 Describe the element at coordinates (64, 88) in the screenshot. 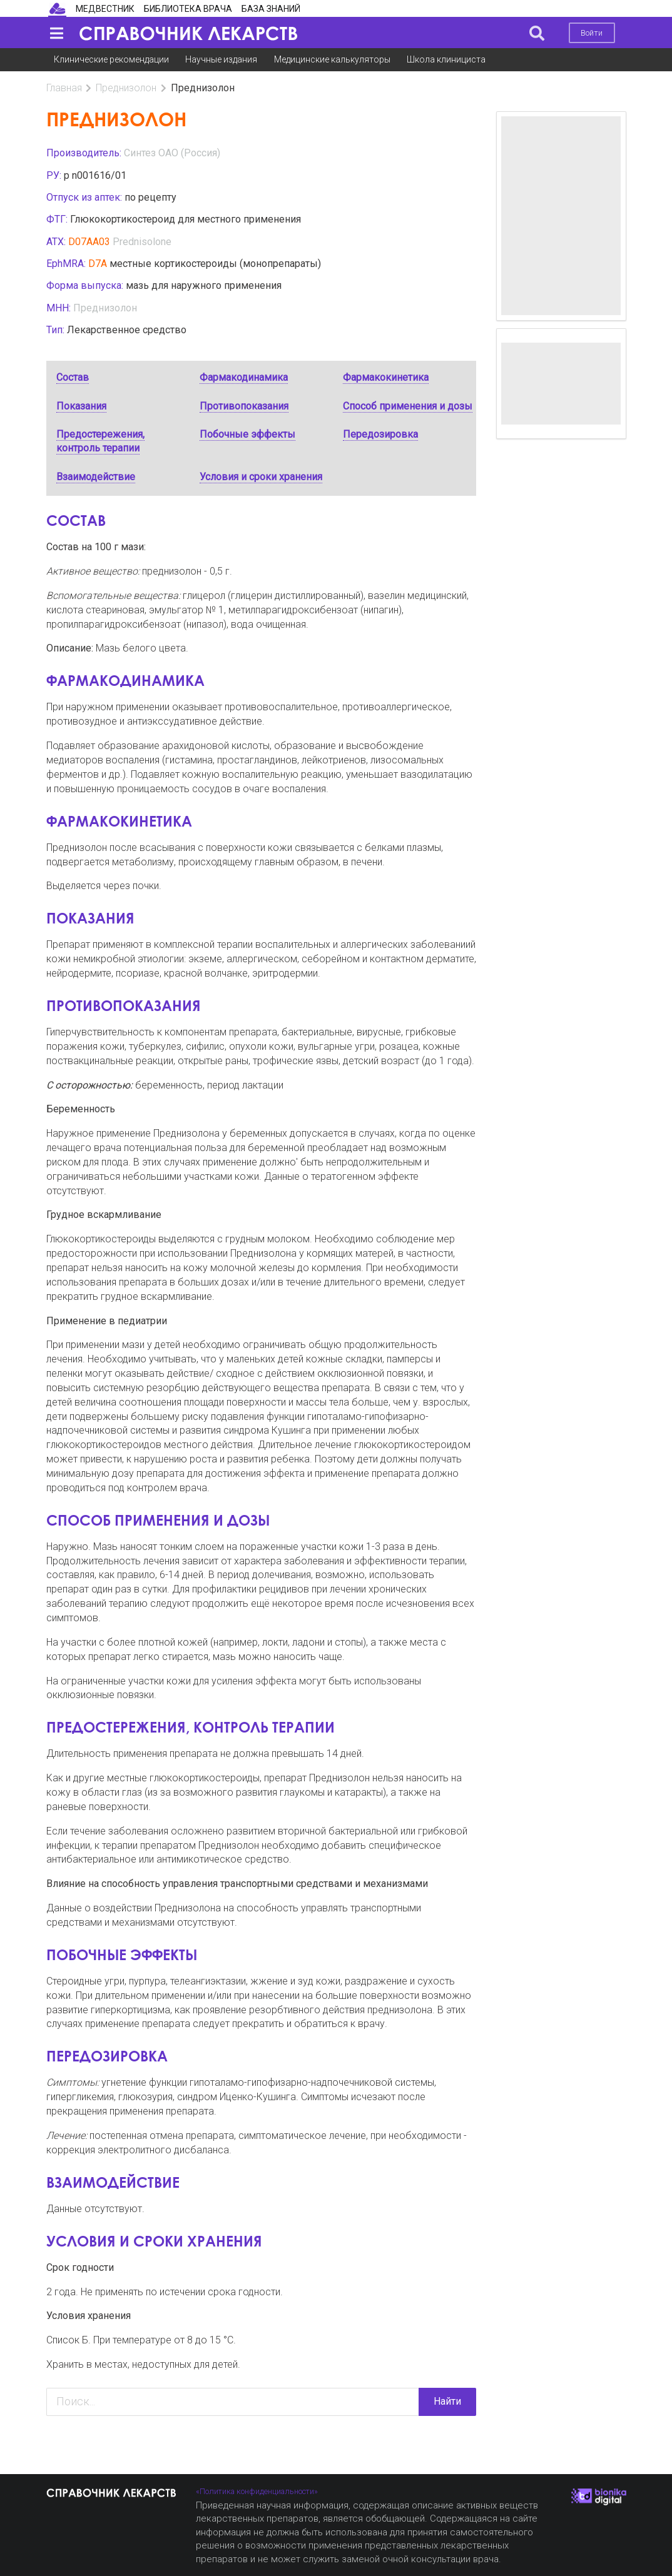

I see `Главная` at that location.